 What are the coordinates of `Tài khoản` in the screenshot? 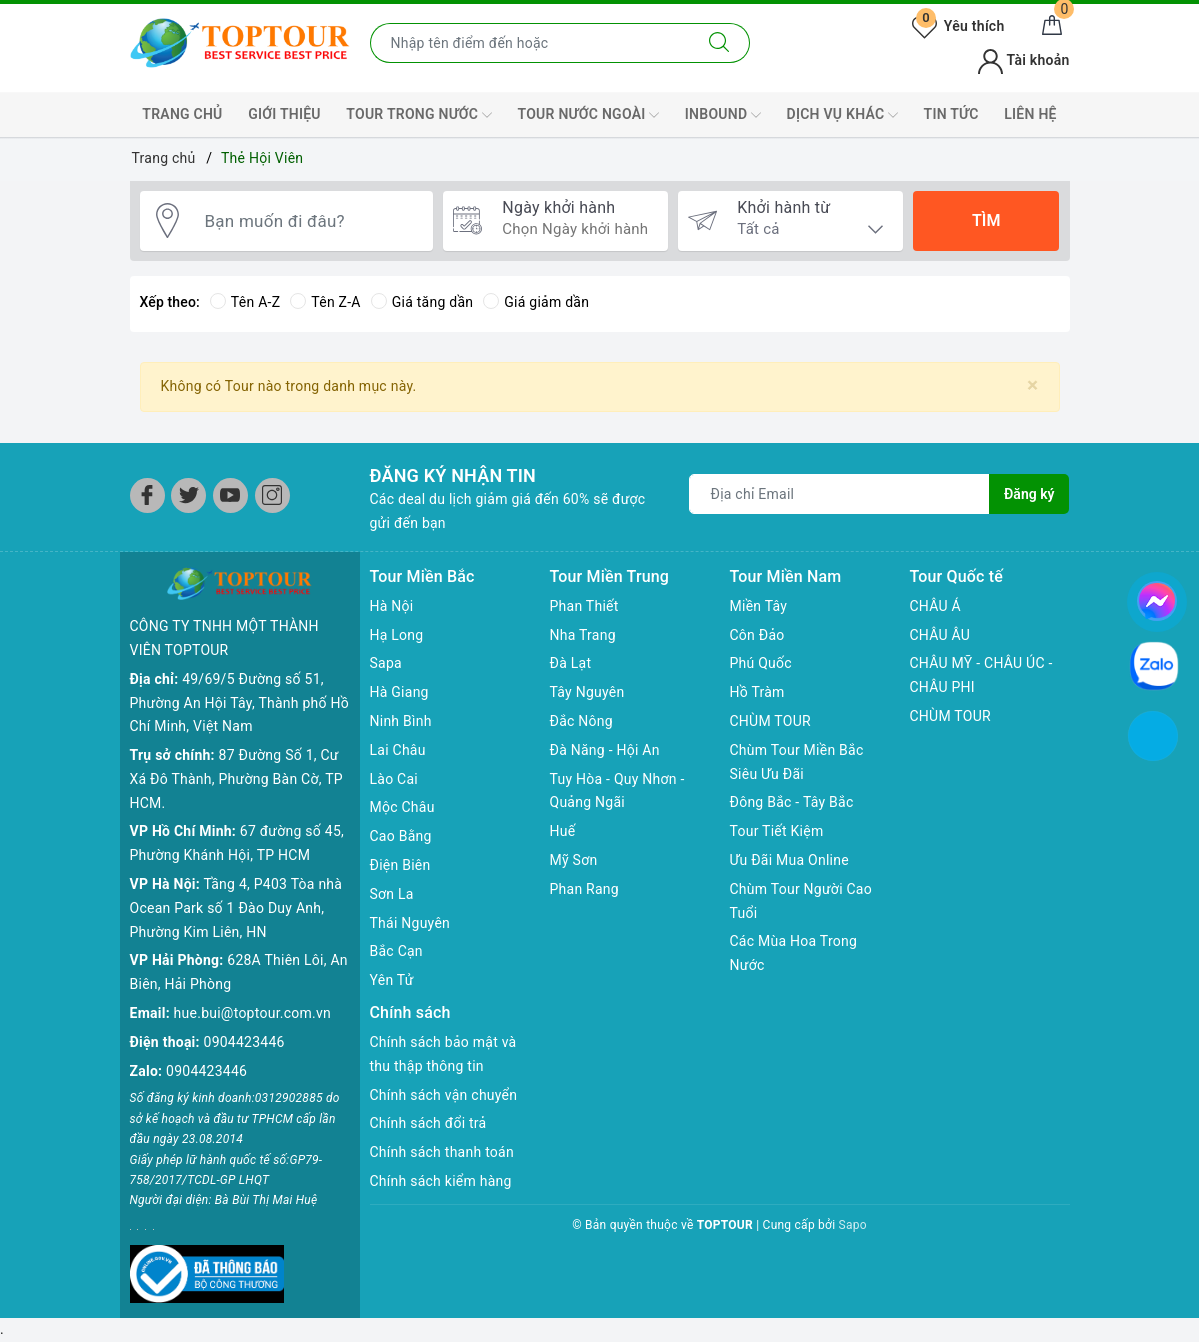 It's located at (1023, 60).